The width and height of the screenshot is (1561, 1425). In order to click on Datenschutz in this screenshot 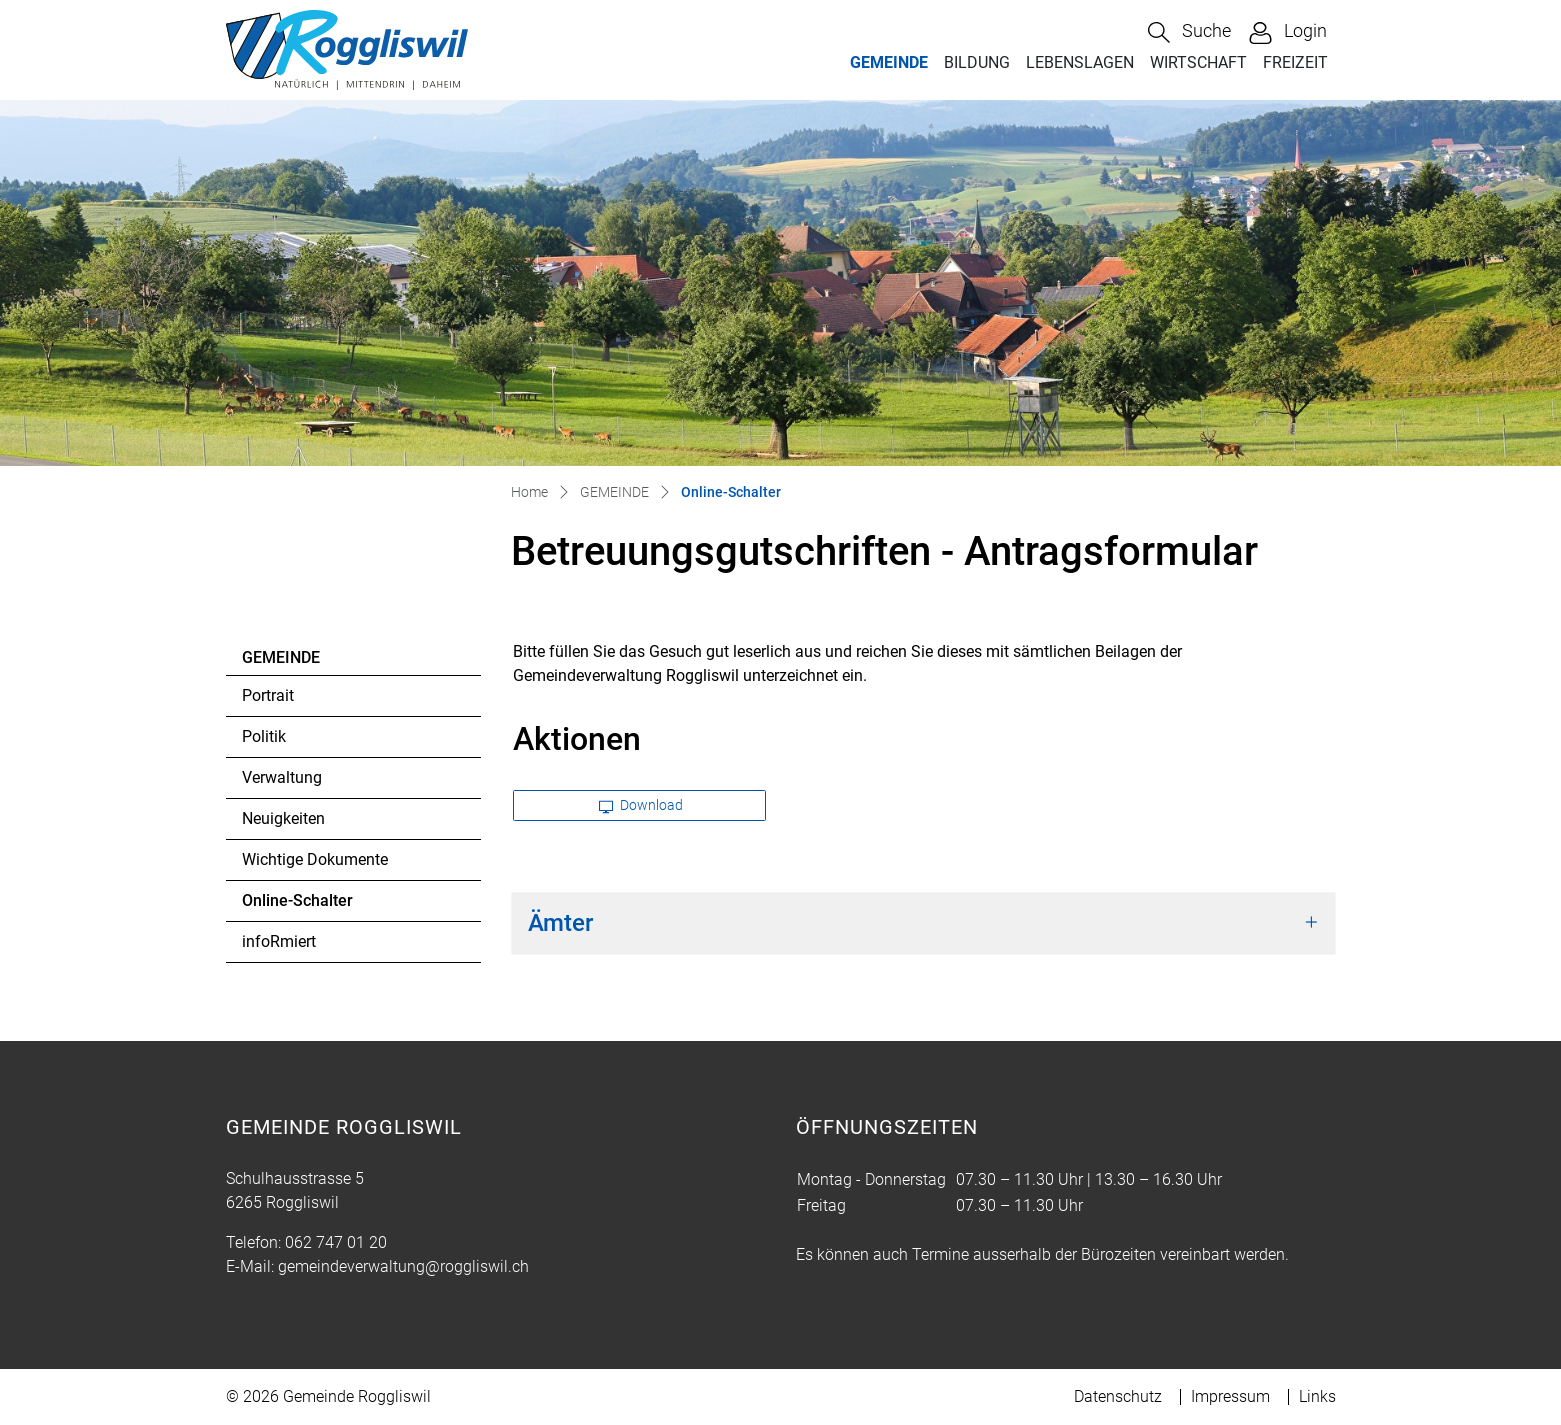, I will do `click(1118, 1396)`.